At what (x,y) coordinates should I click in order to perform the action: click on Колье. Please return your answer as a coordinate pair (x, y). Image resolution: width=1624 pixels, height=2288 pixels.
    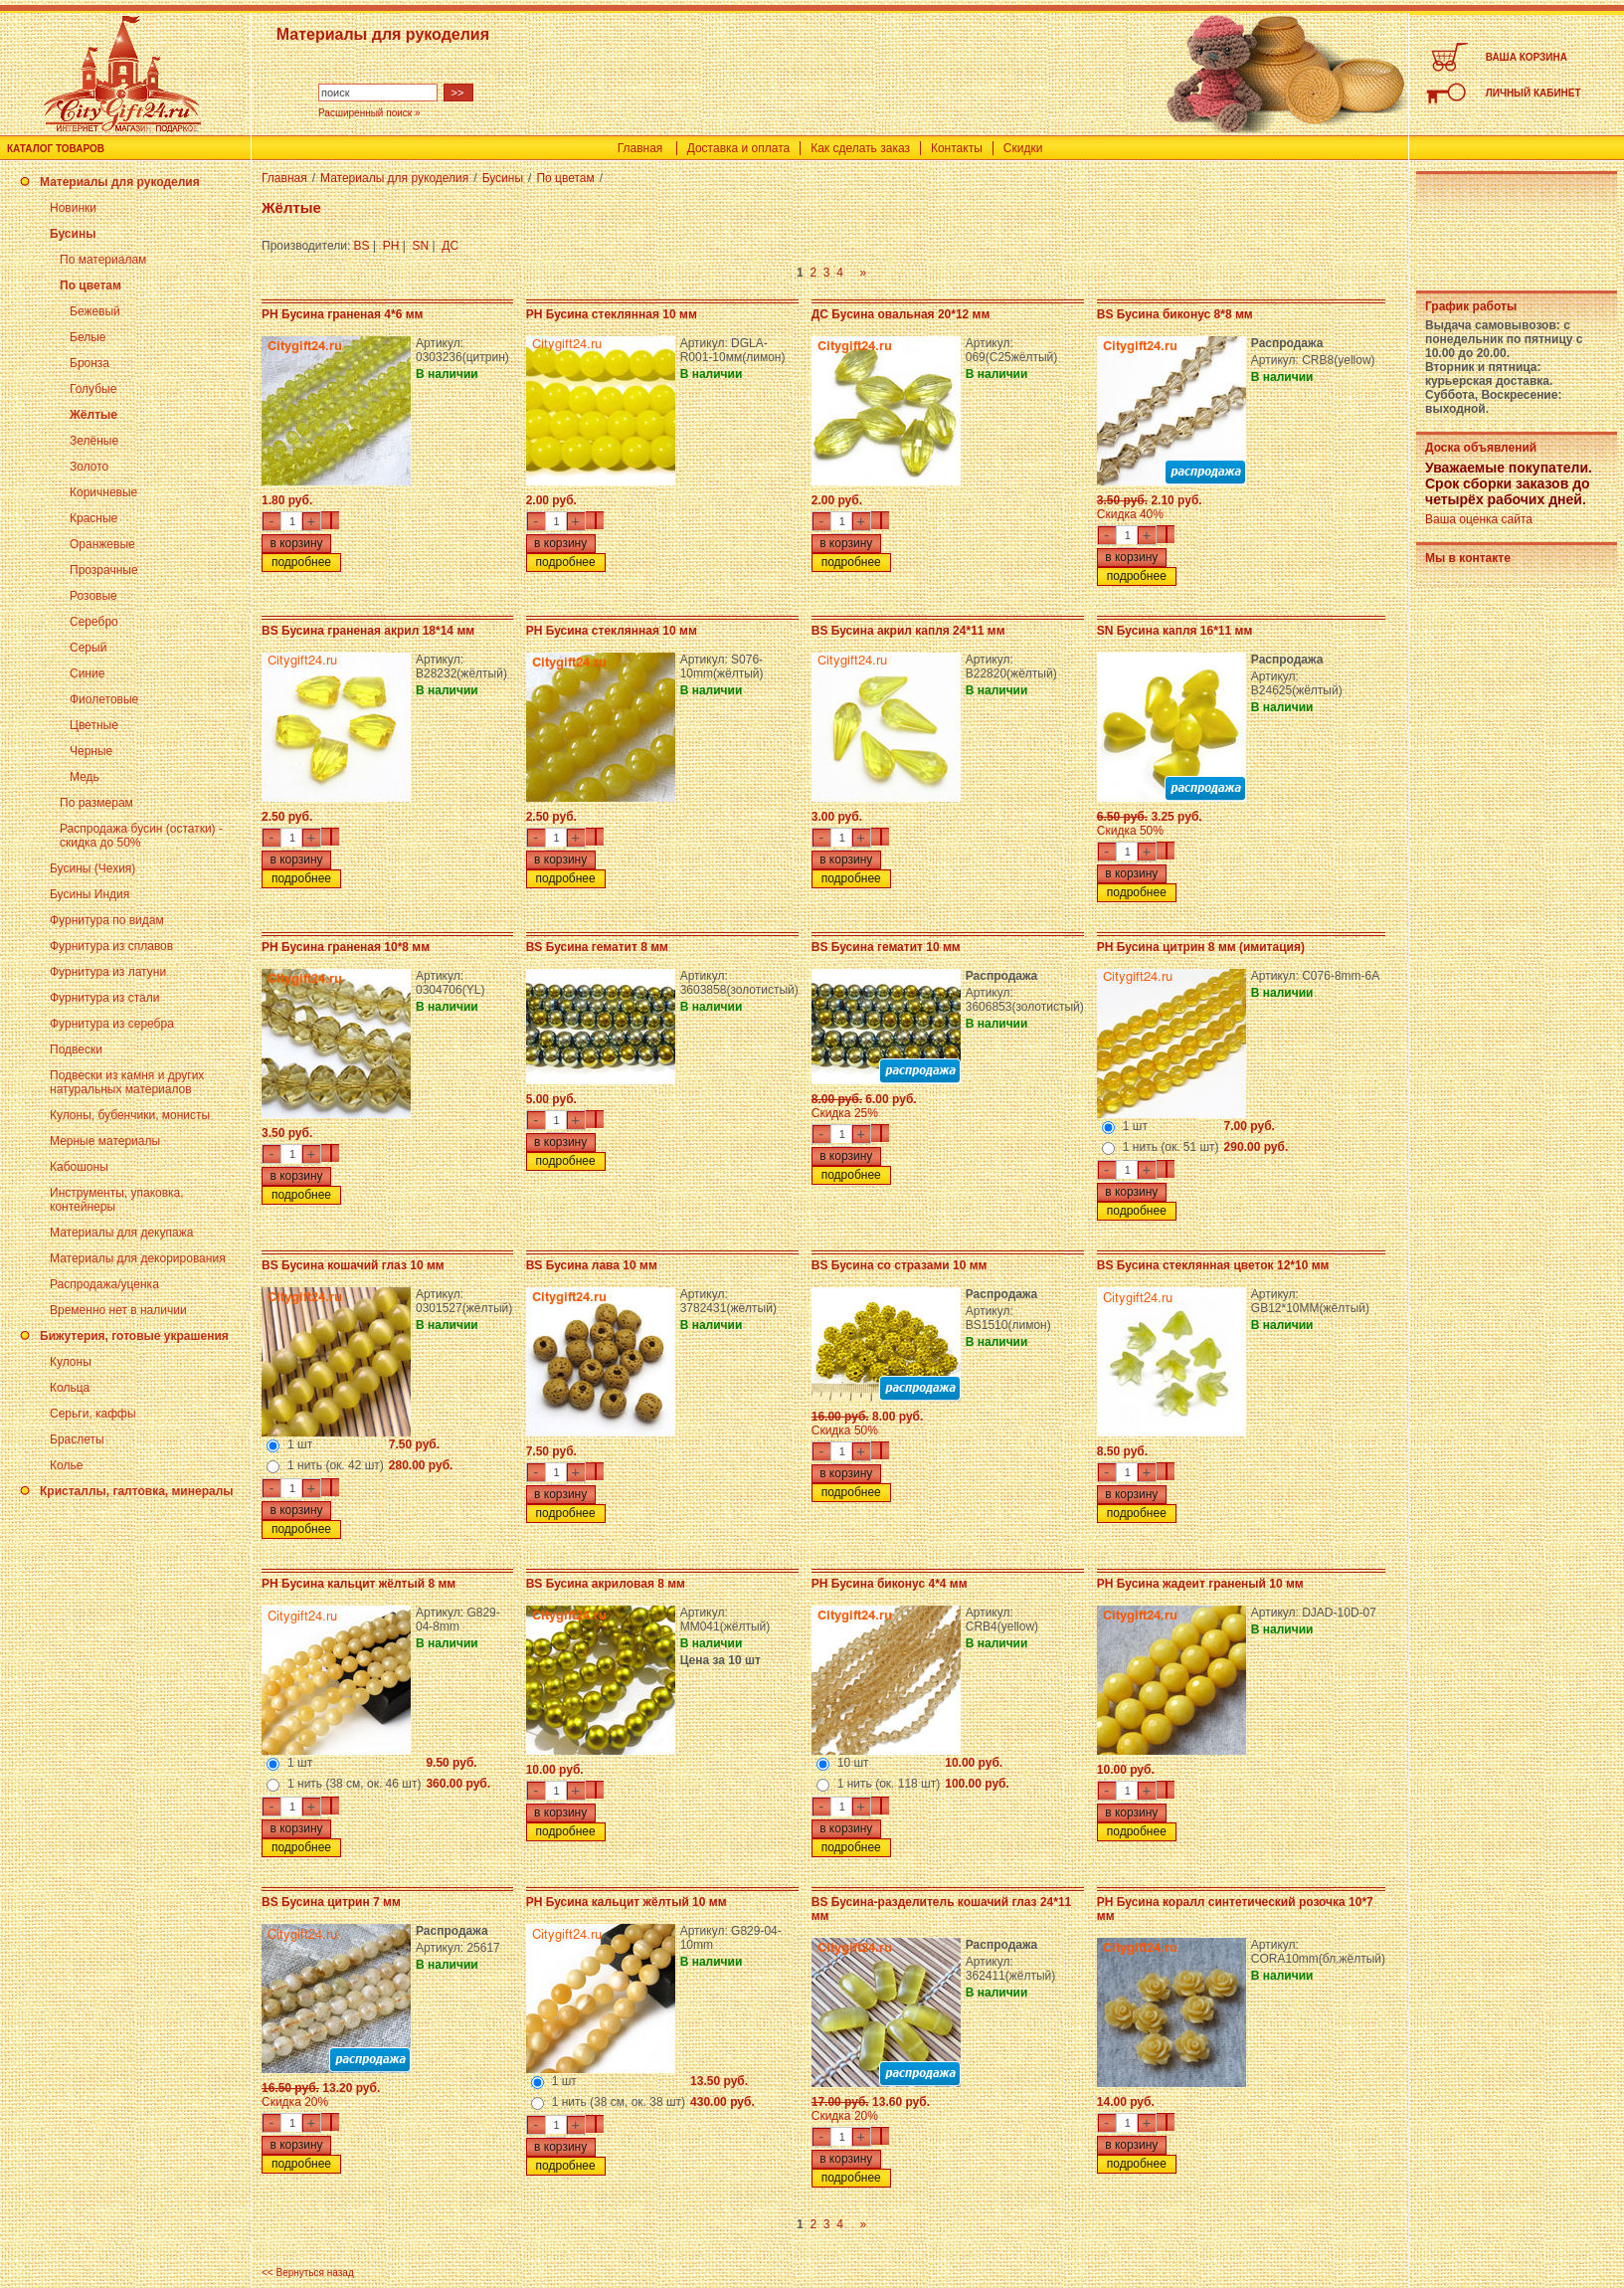
    Looking at the image, I should click on (66, 1465).